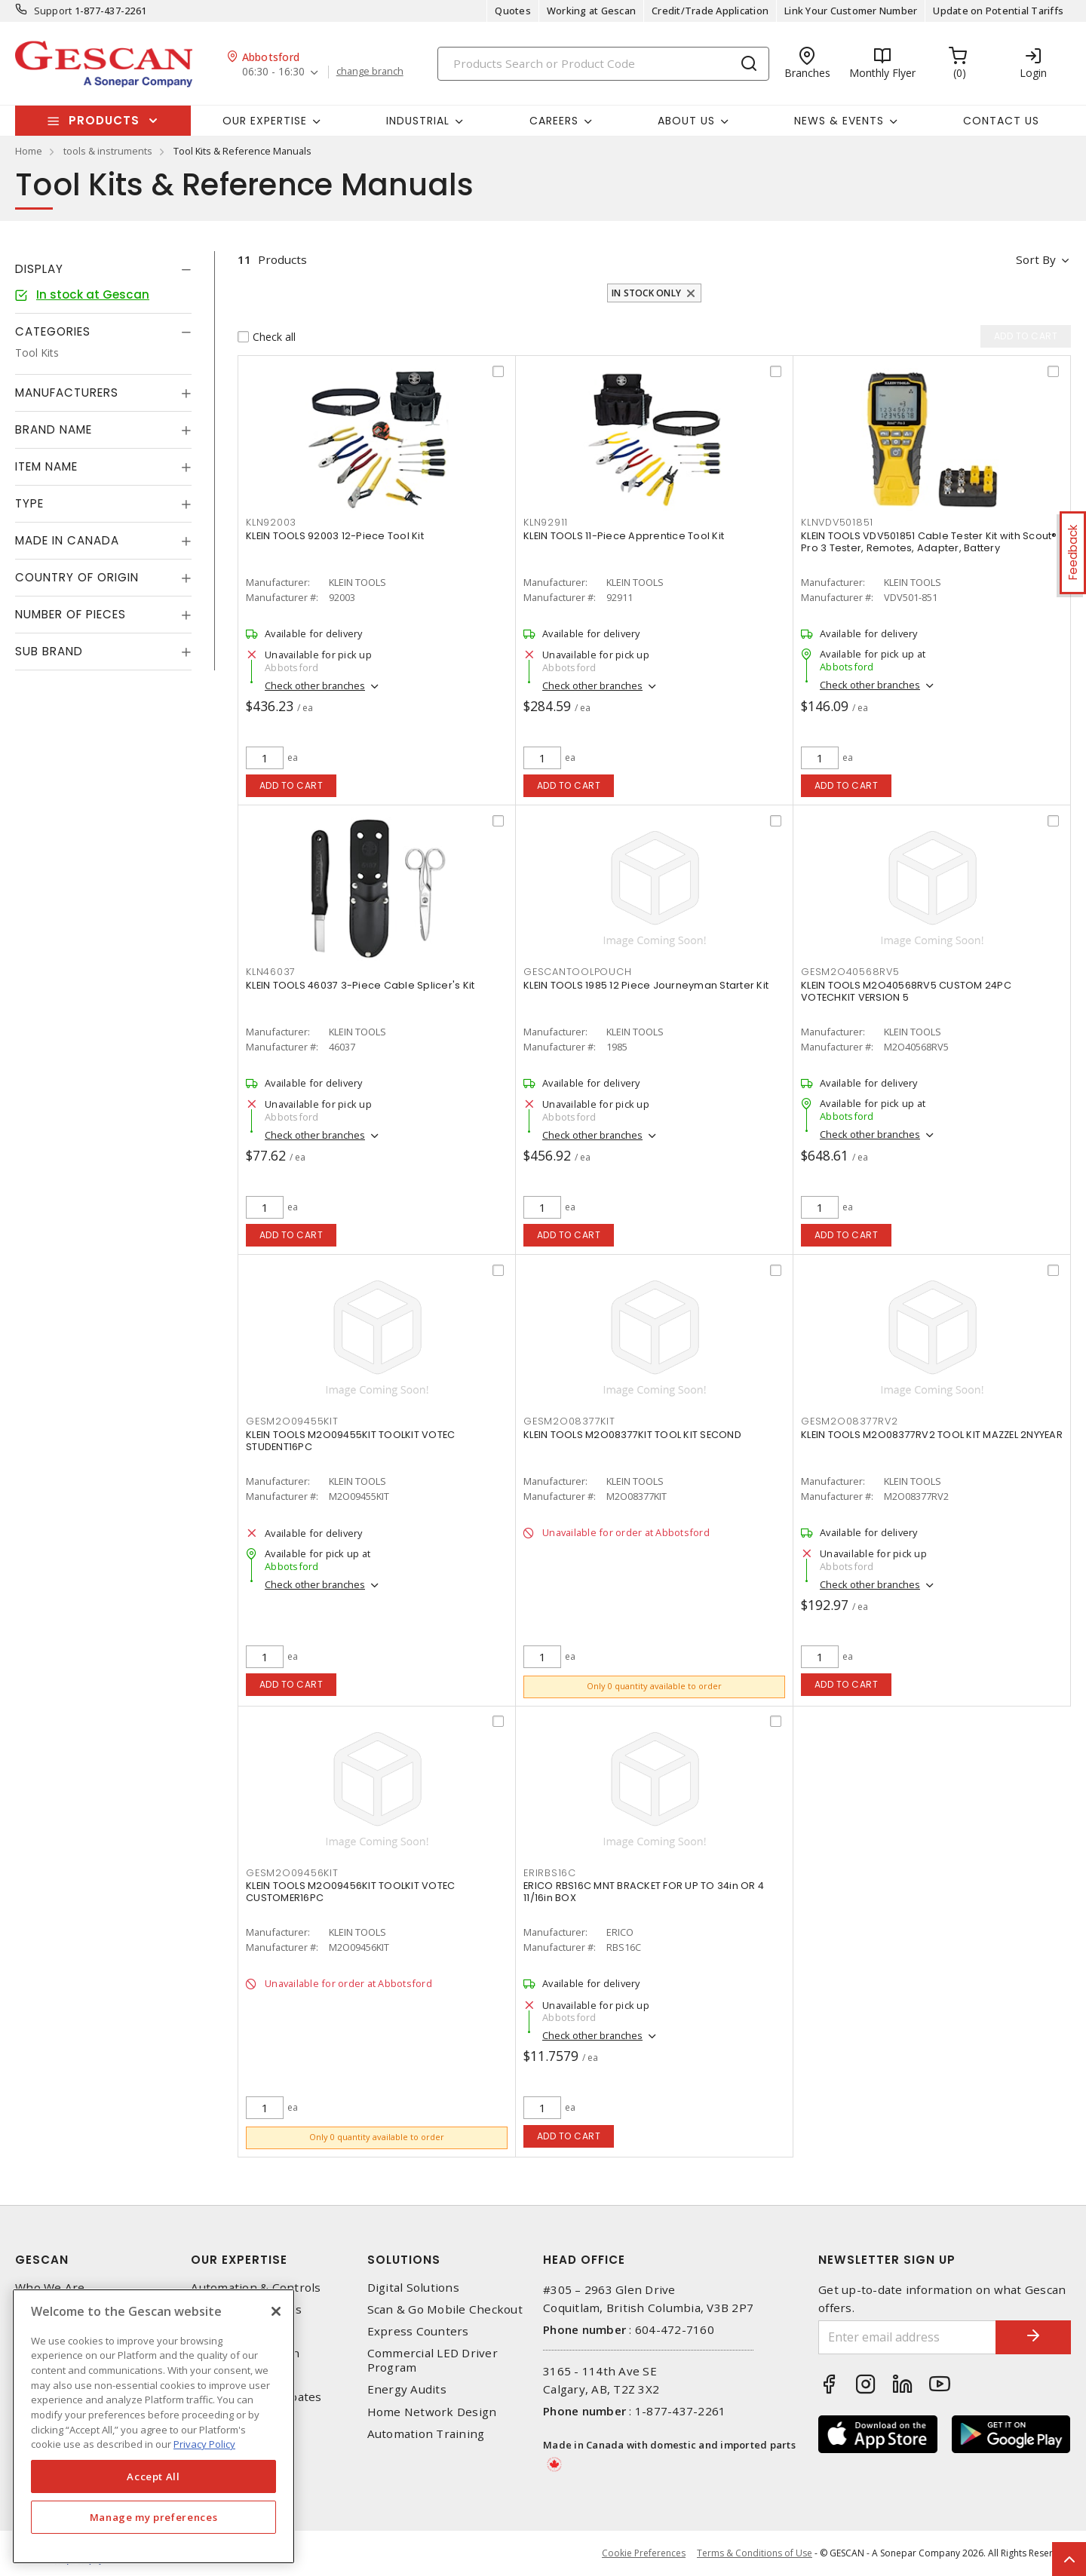 The image size is (1086, 2576). Describe the element at coordinates (104, 120) in the screenshot. I see `Products [button]` at that location.